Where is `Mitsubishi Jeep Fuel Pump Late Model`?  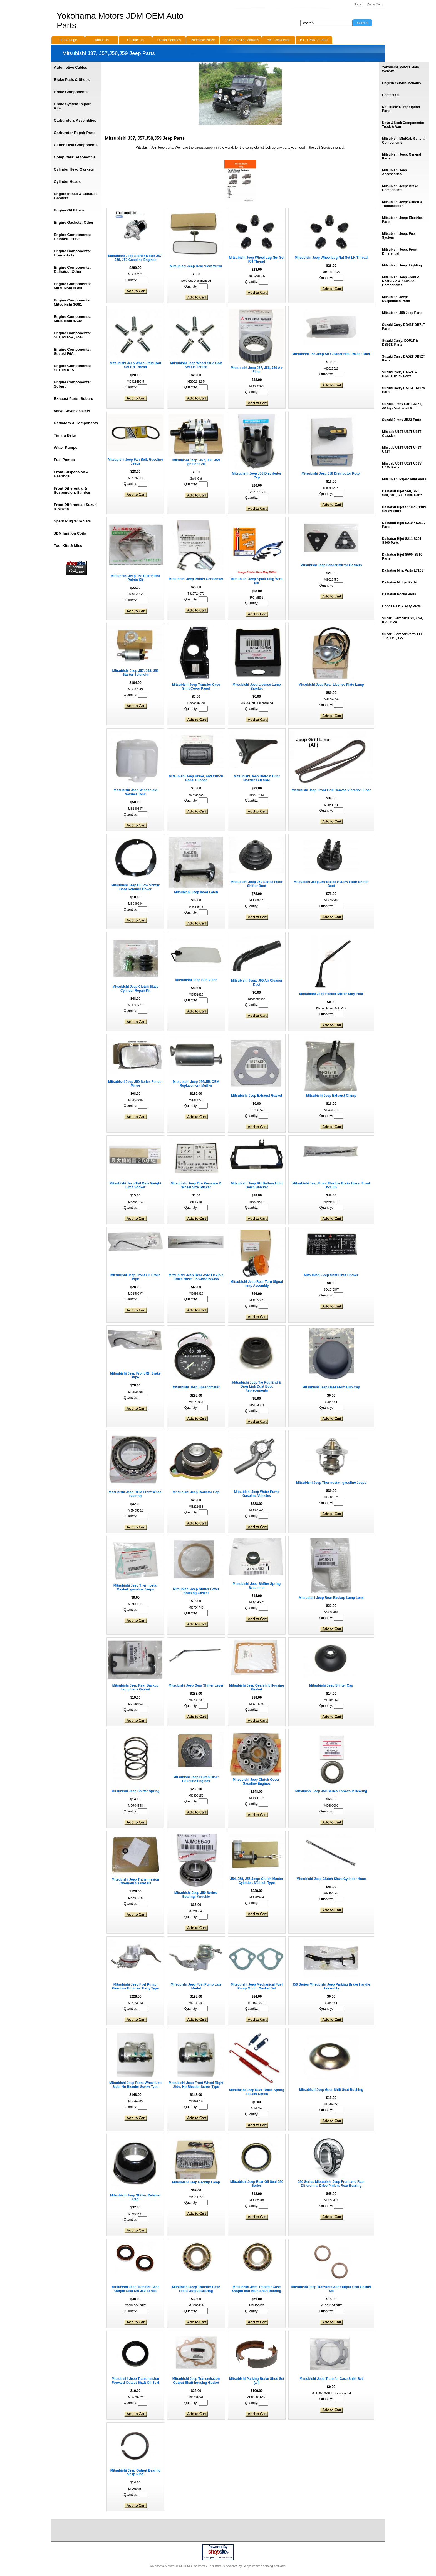
Mitsubishi Jeep Fuel Pump Late Model is located at coordinates (196, 1986).